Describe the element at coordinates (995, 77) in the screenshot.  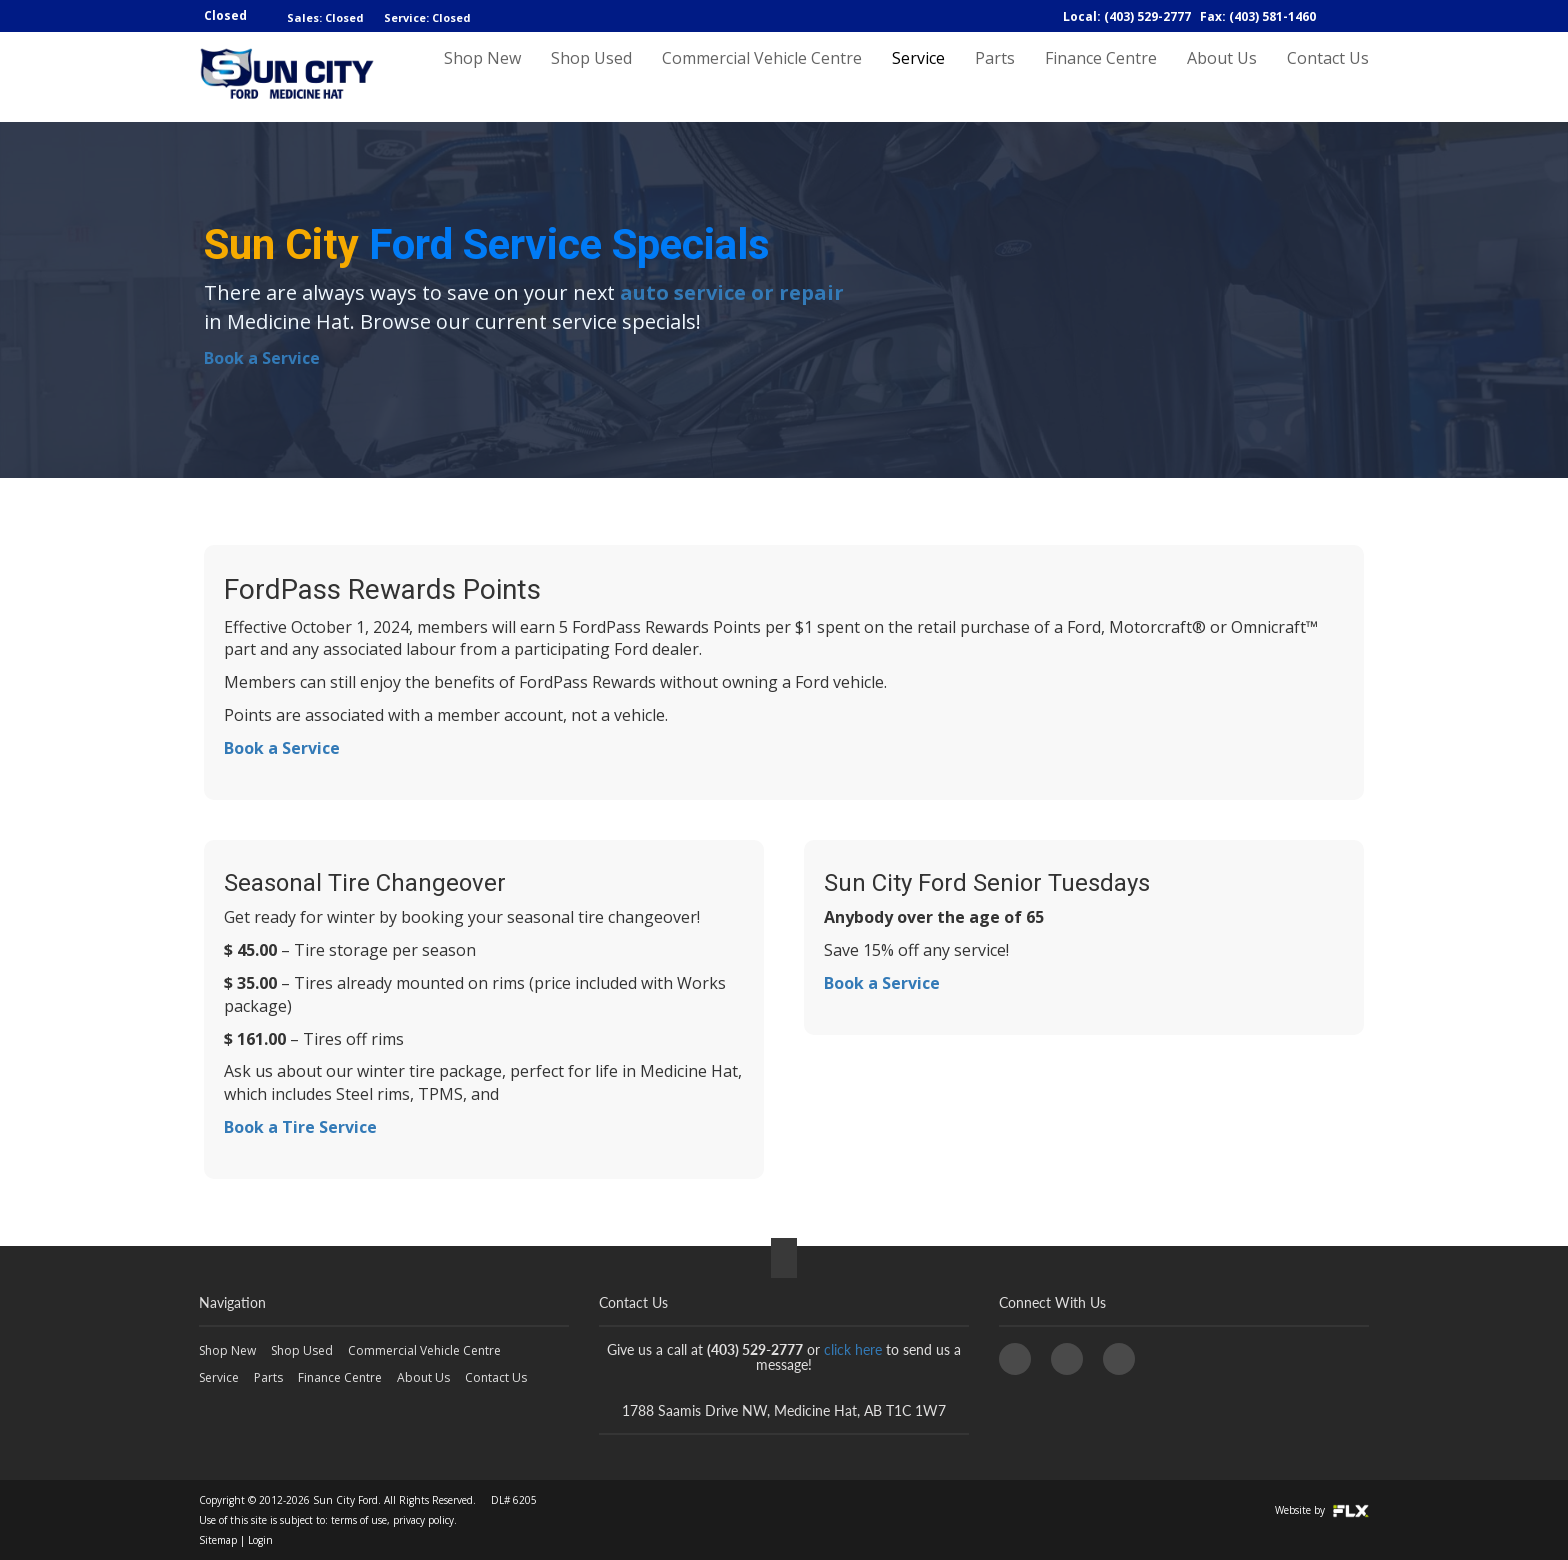
I see `Parts` at that location.